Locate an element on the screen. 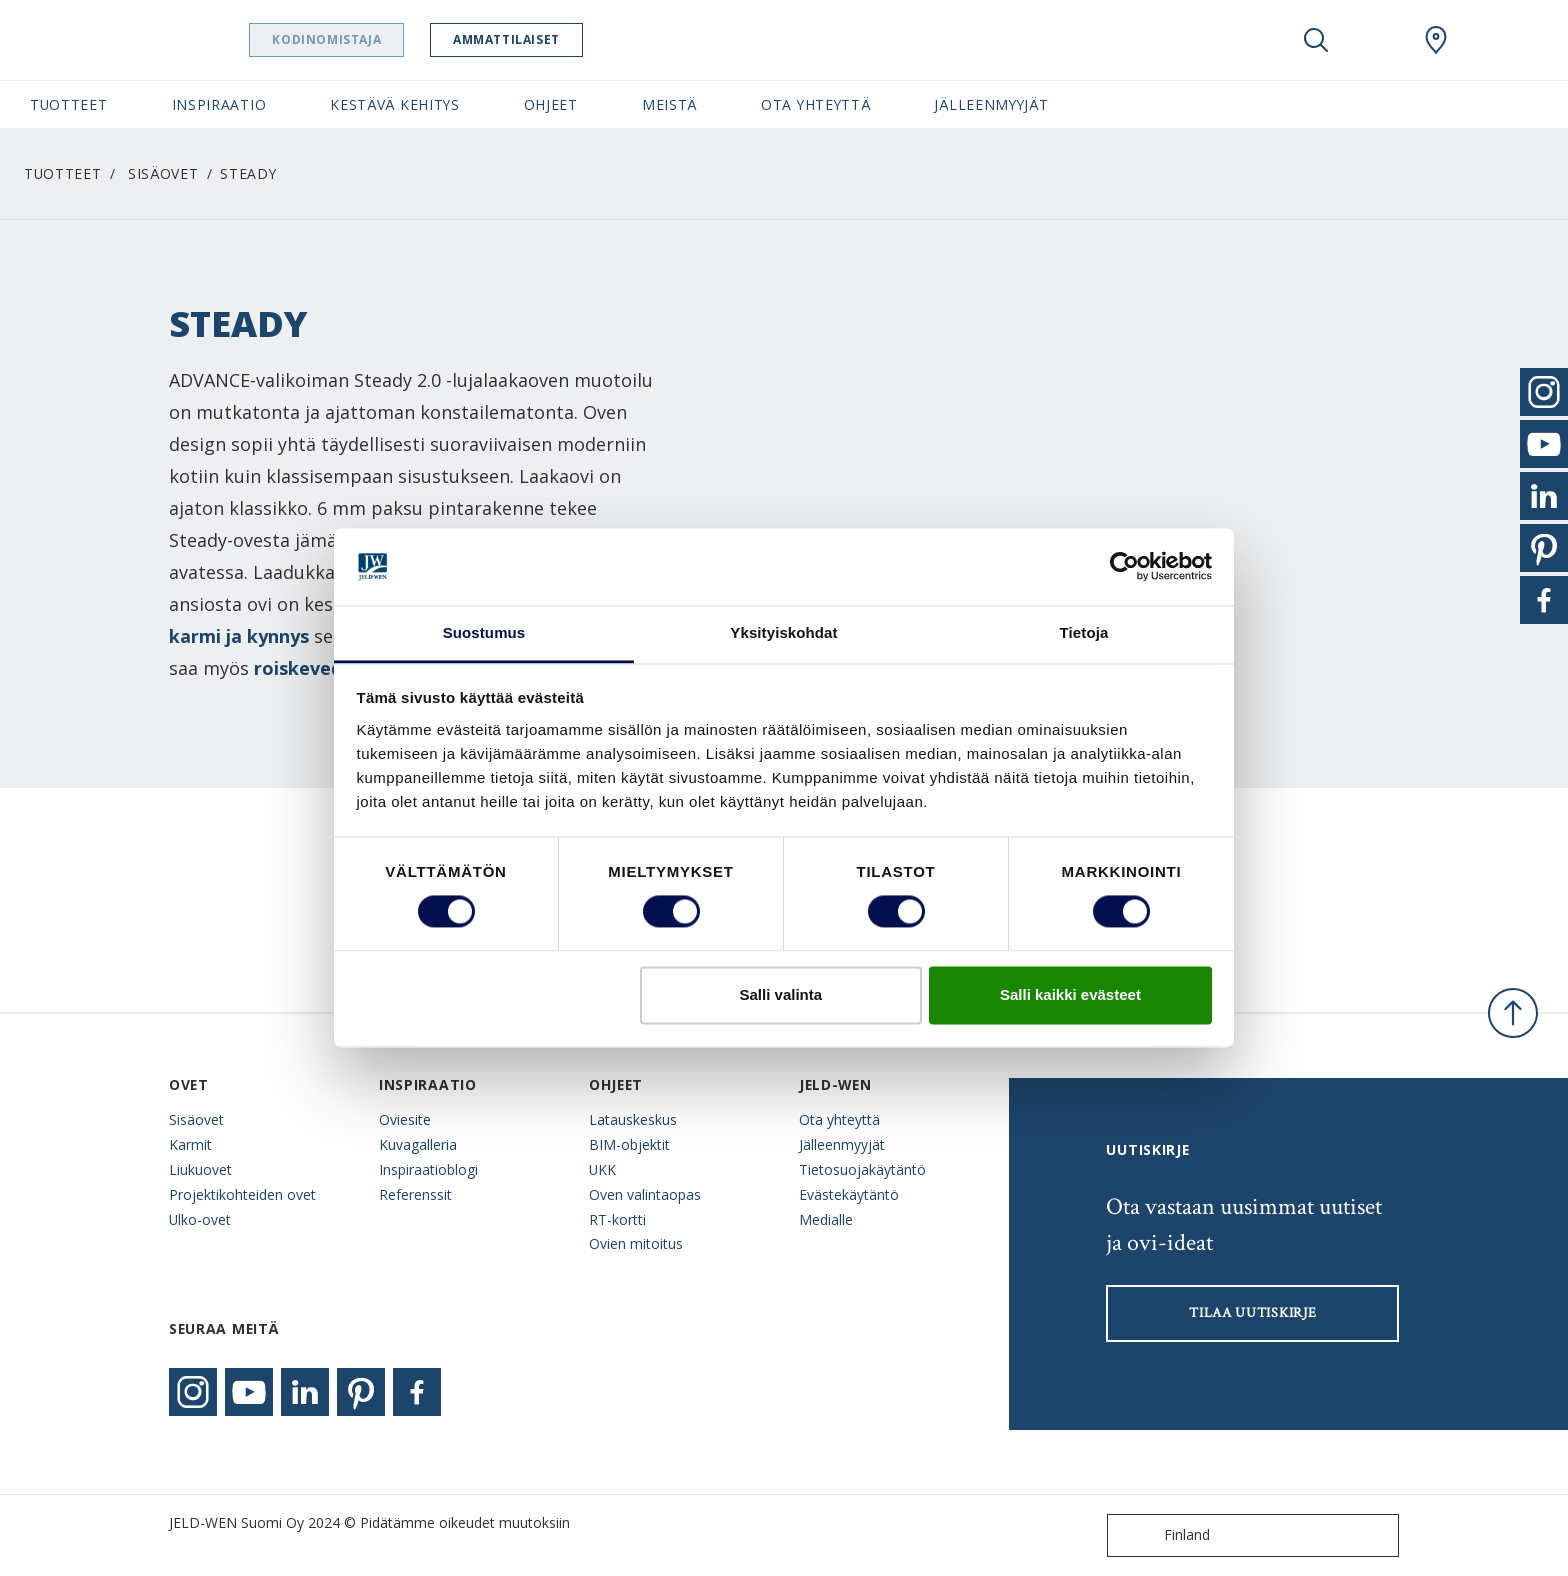 The image size is (1568, 1576). UKK is located at coordinates (602, 1169).